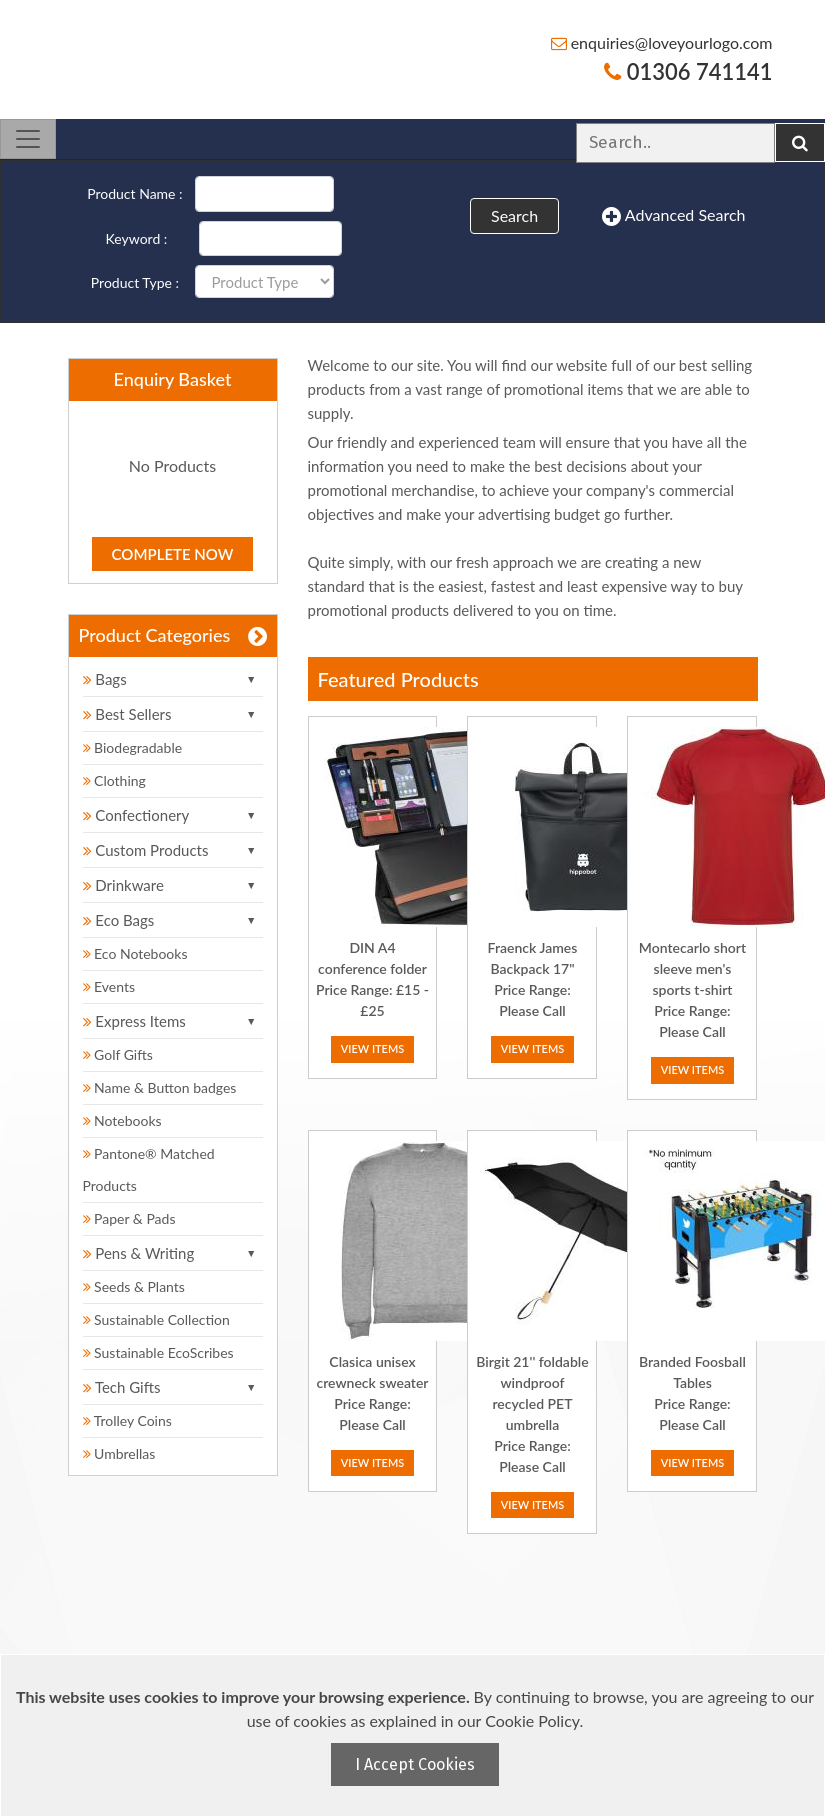 This screenshot has height=1817, width=825. I want to click on enquiries@loveyourlogo.com, so click(662, 42).